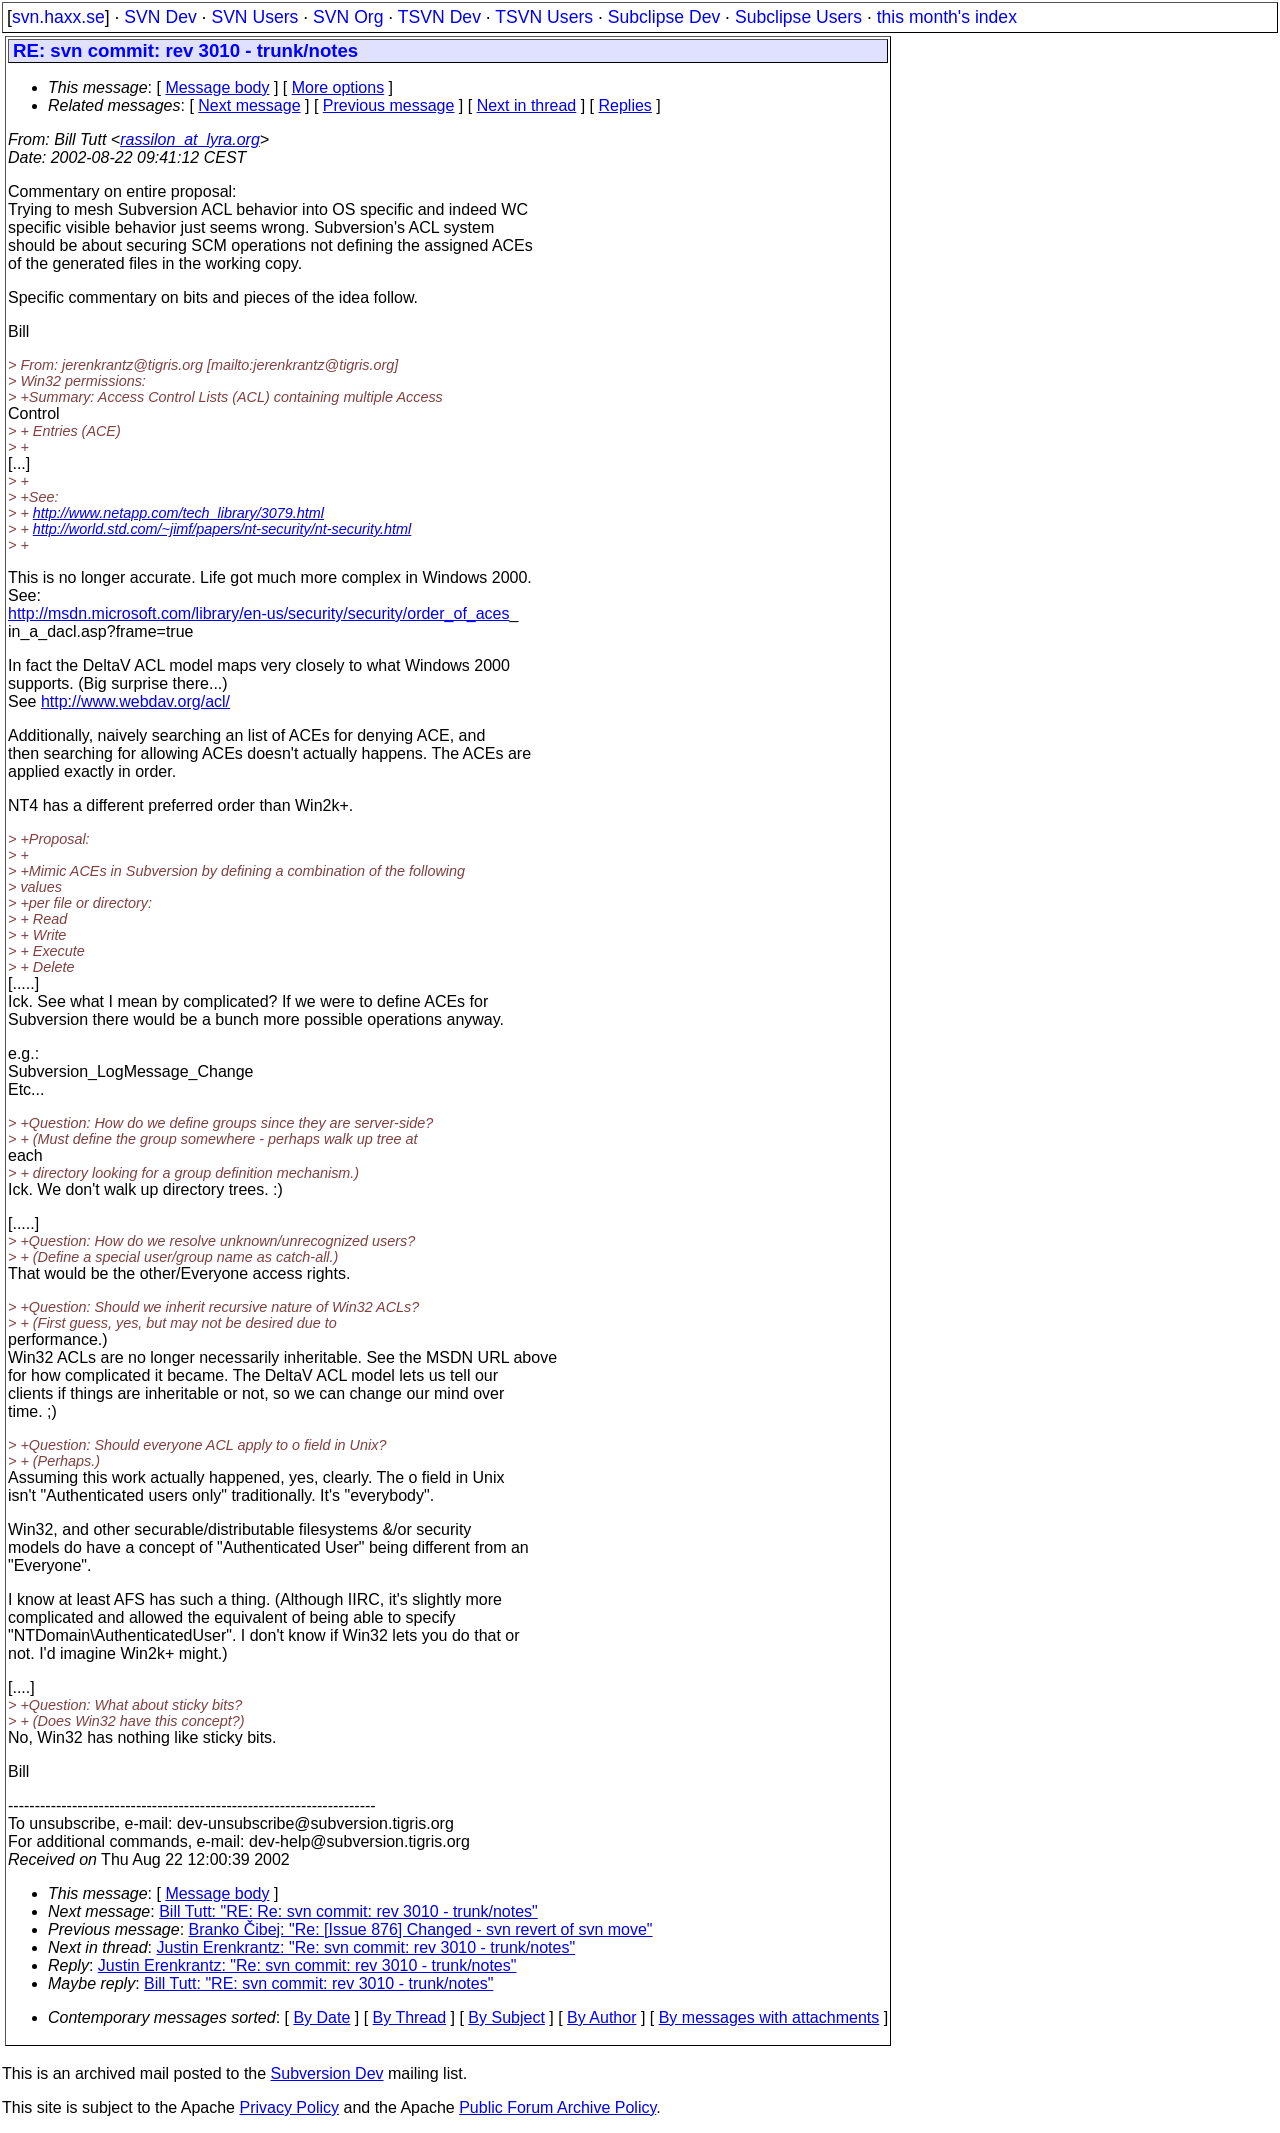 The height and width of the screenshot is (2133, 1280). I want to click on By messages with attachments, so click(769, 2017).